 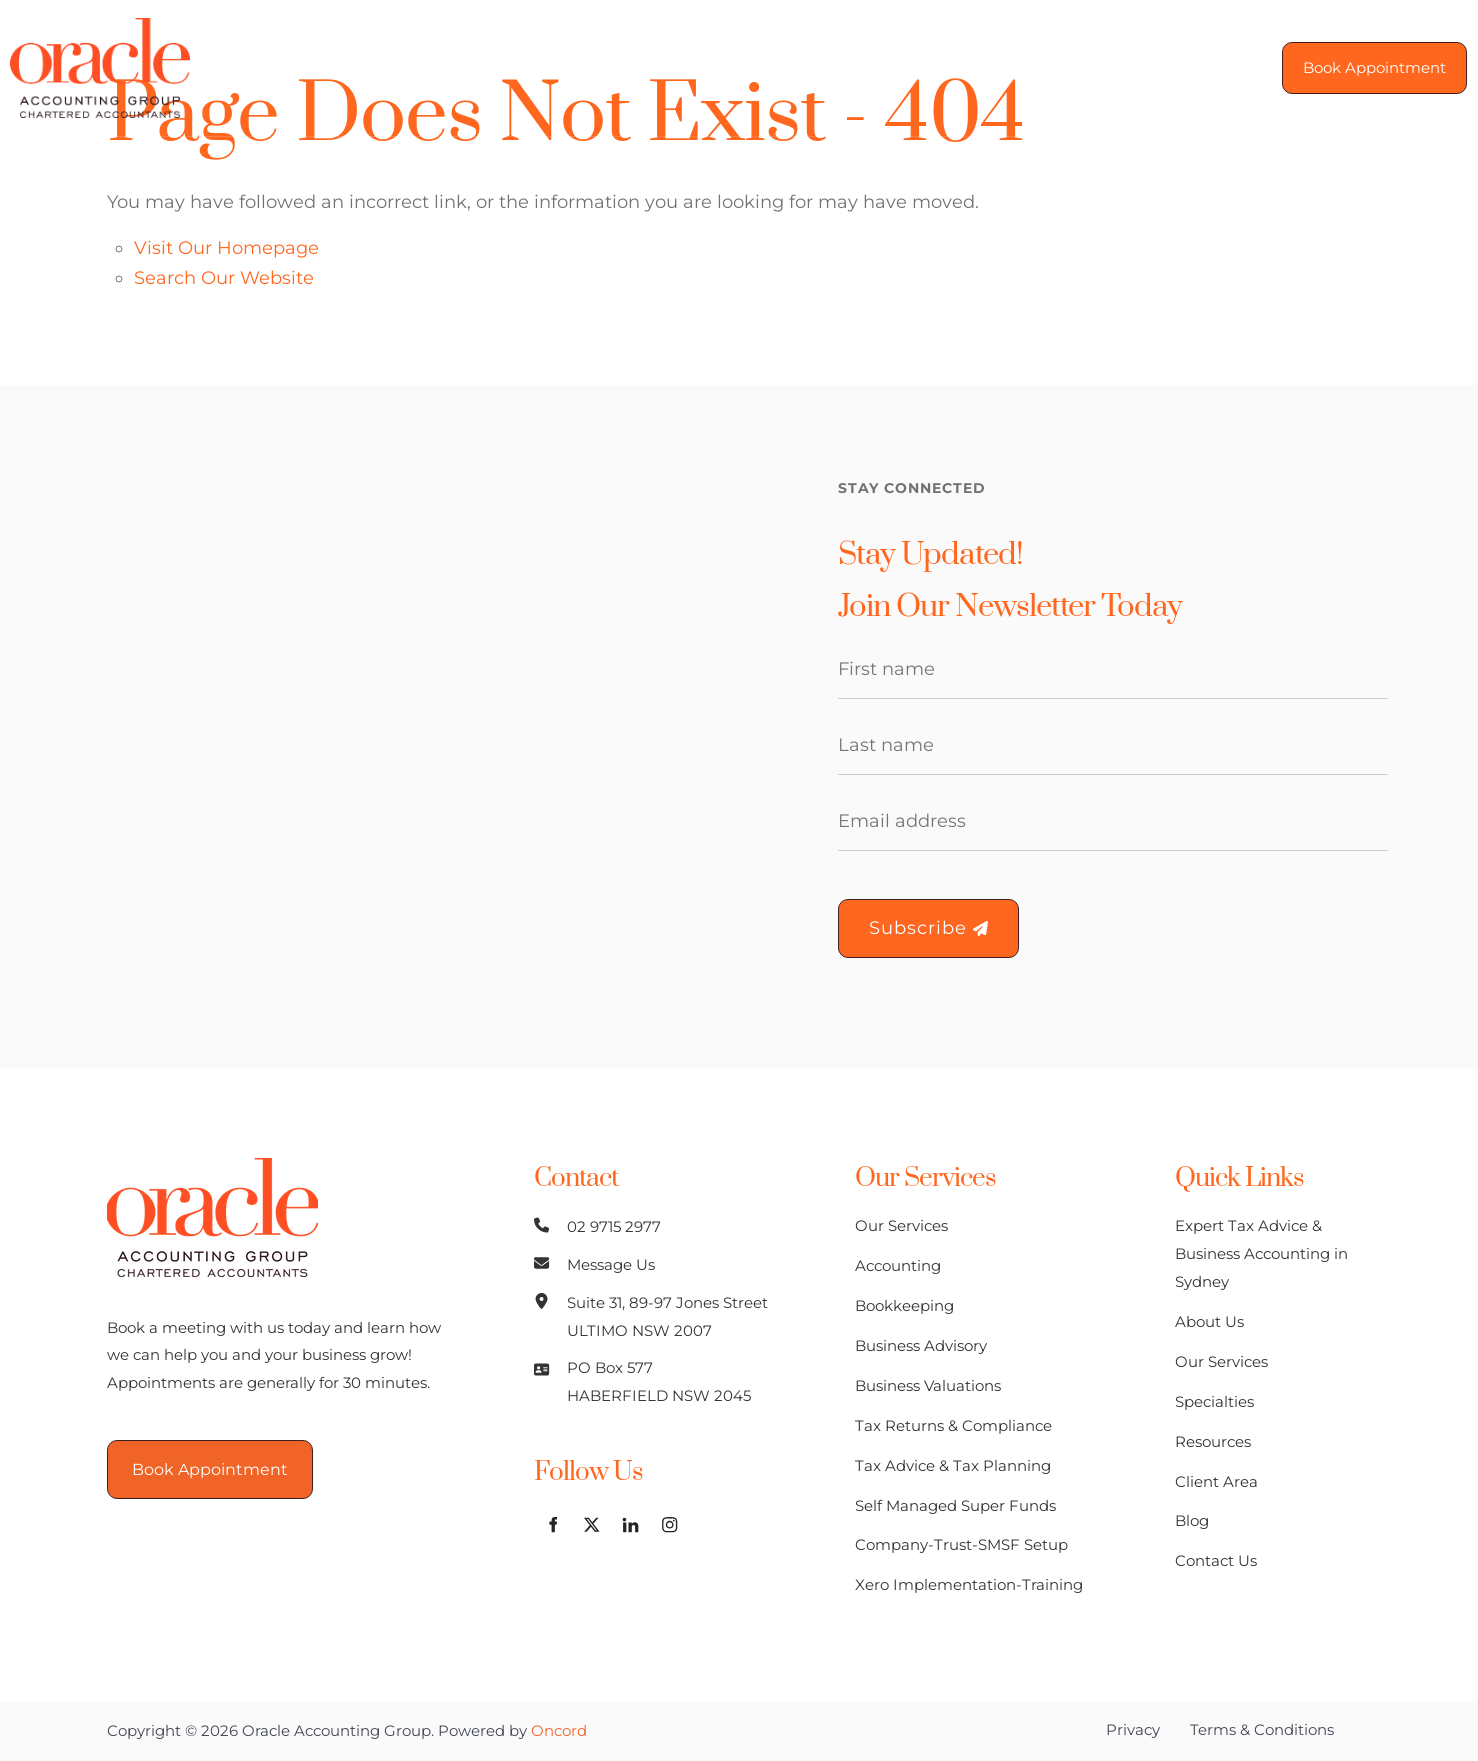 What do you see at coordinates (1364, 55) in the screenshot?
I see `Book Appointment` at bounding box center [1364, 55].